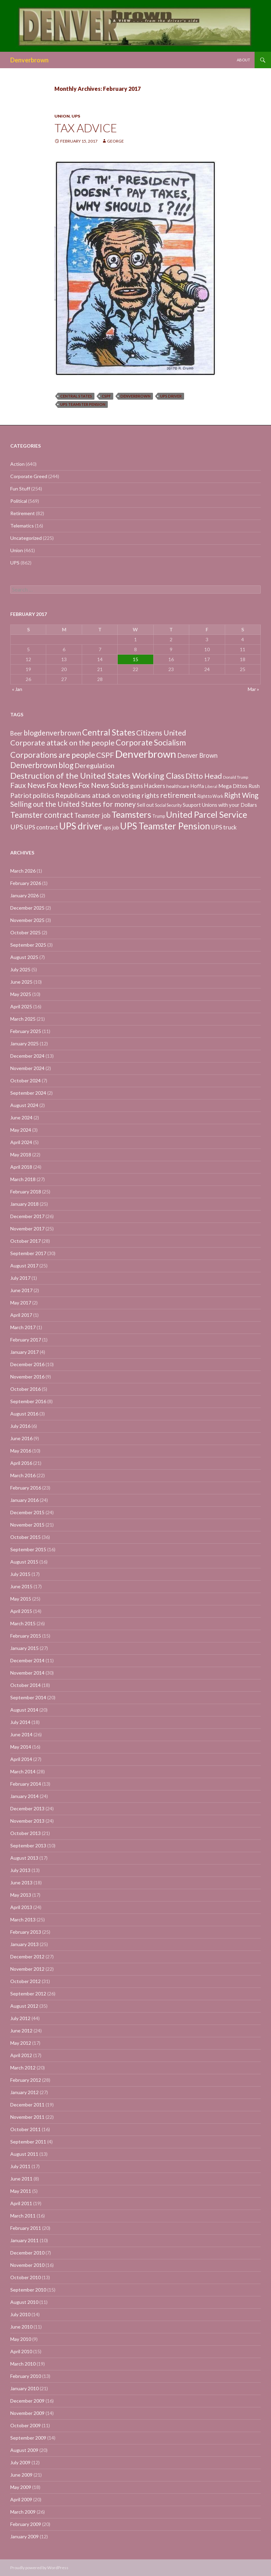 The image size is (271, 2576). I want to click on August 2012, so click(24, 2006).